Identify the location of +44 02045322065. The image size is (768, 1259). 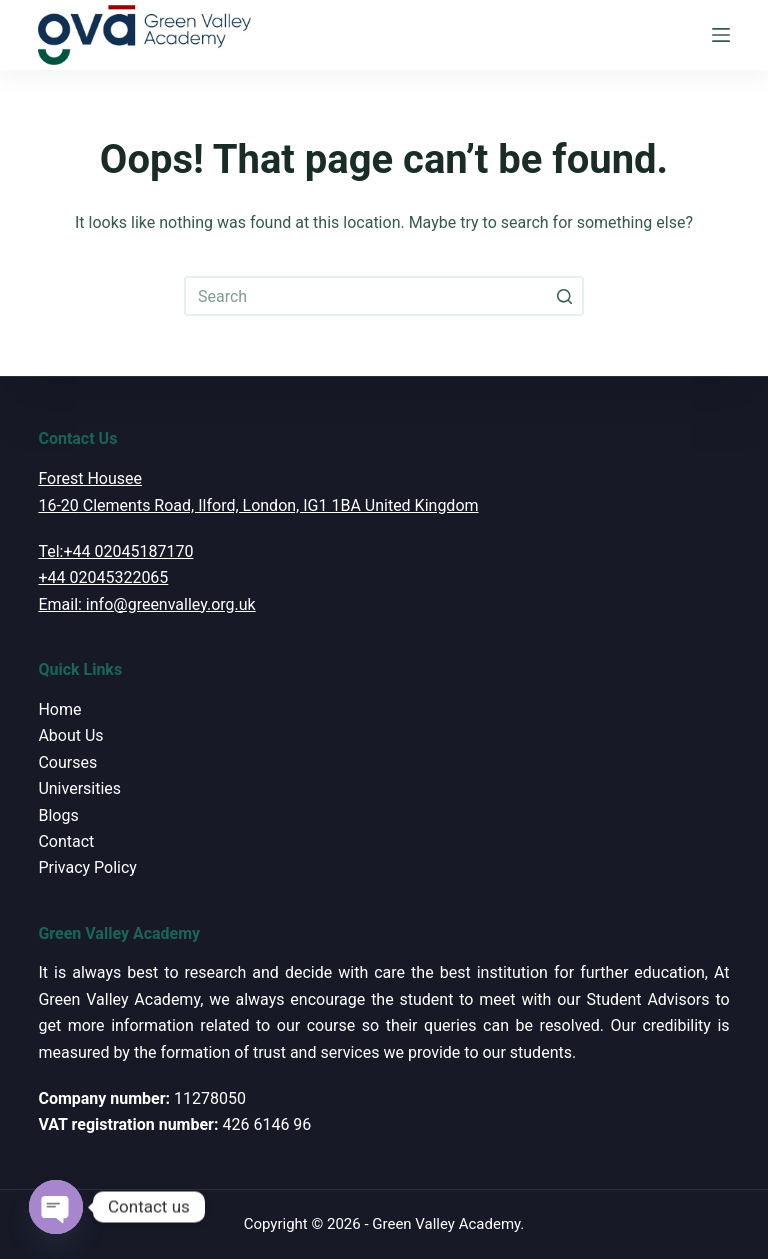
(103, 577).